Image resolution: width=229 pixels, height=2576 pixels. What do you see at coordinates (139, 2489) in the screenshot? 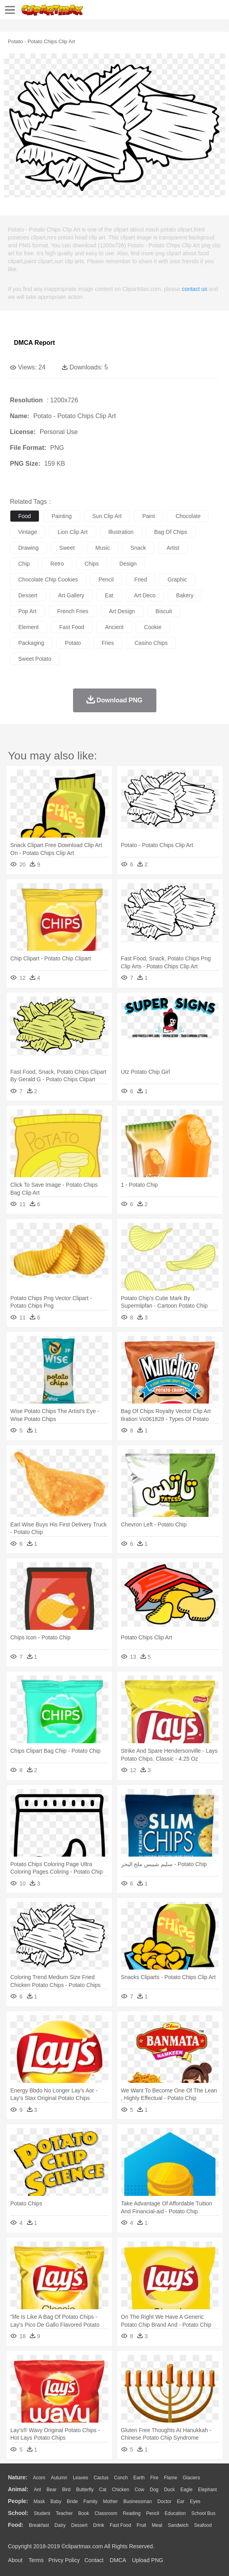
I see `Cow` at bounding box center [139, 2489].